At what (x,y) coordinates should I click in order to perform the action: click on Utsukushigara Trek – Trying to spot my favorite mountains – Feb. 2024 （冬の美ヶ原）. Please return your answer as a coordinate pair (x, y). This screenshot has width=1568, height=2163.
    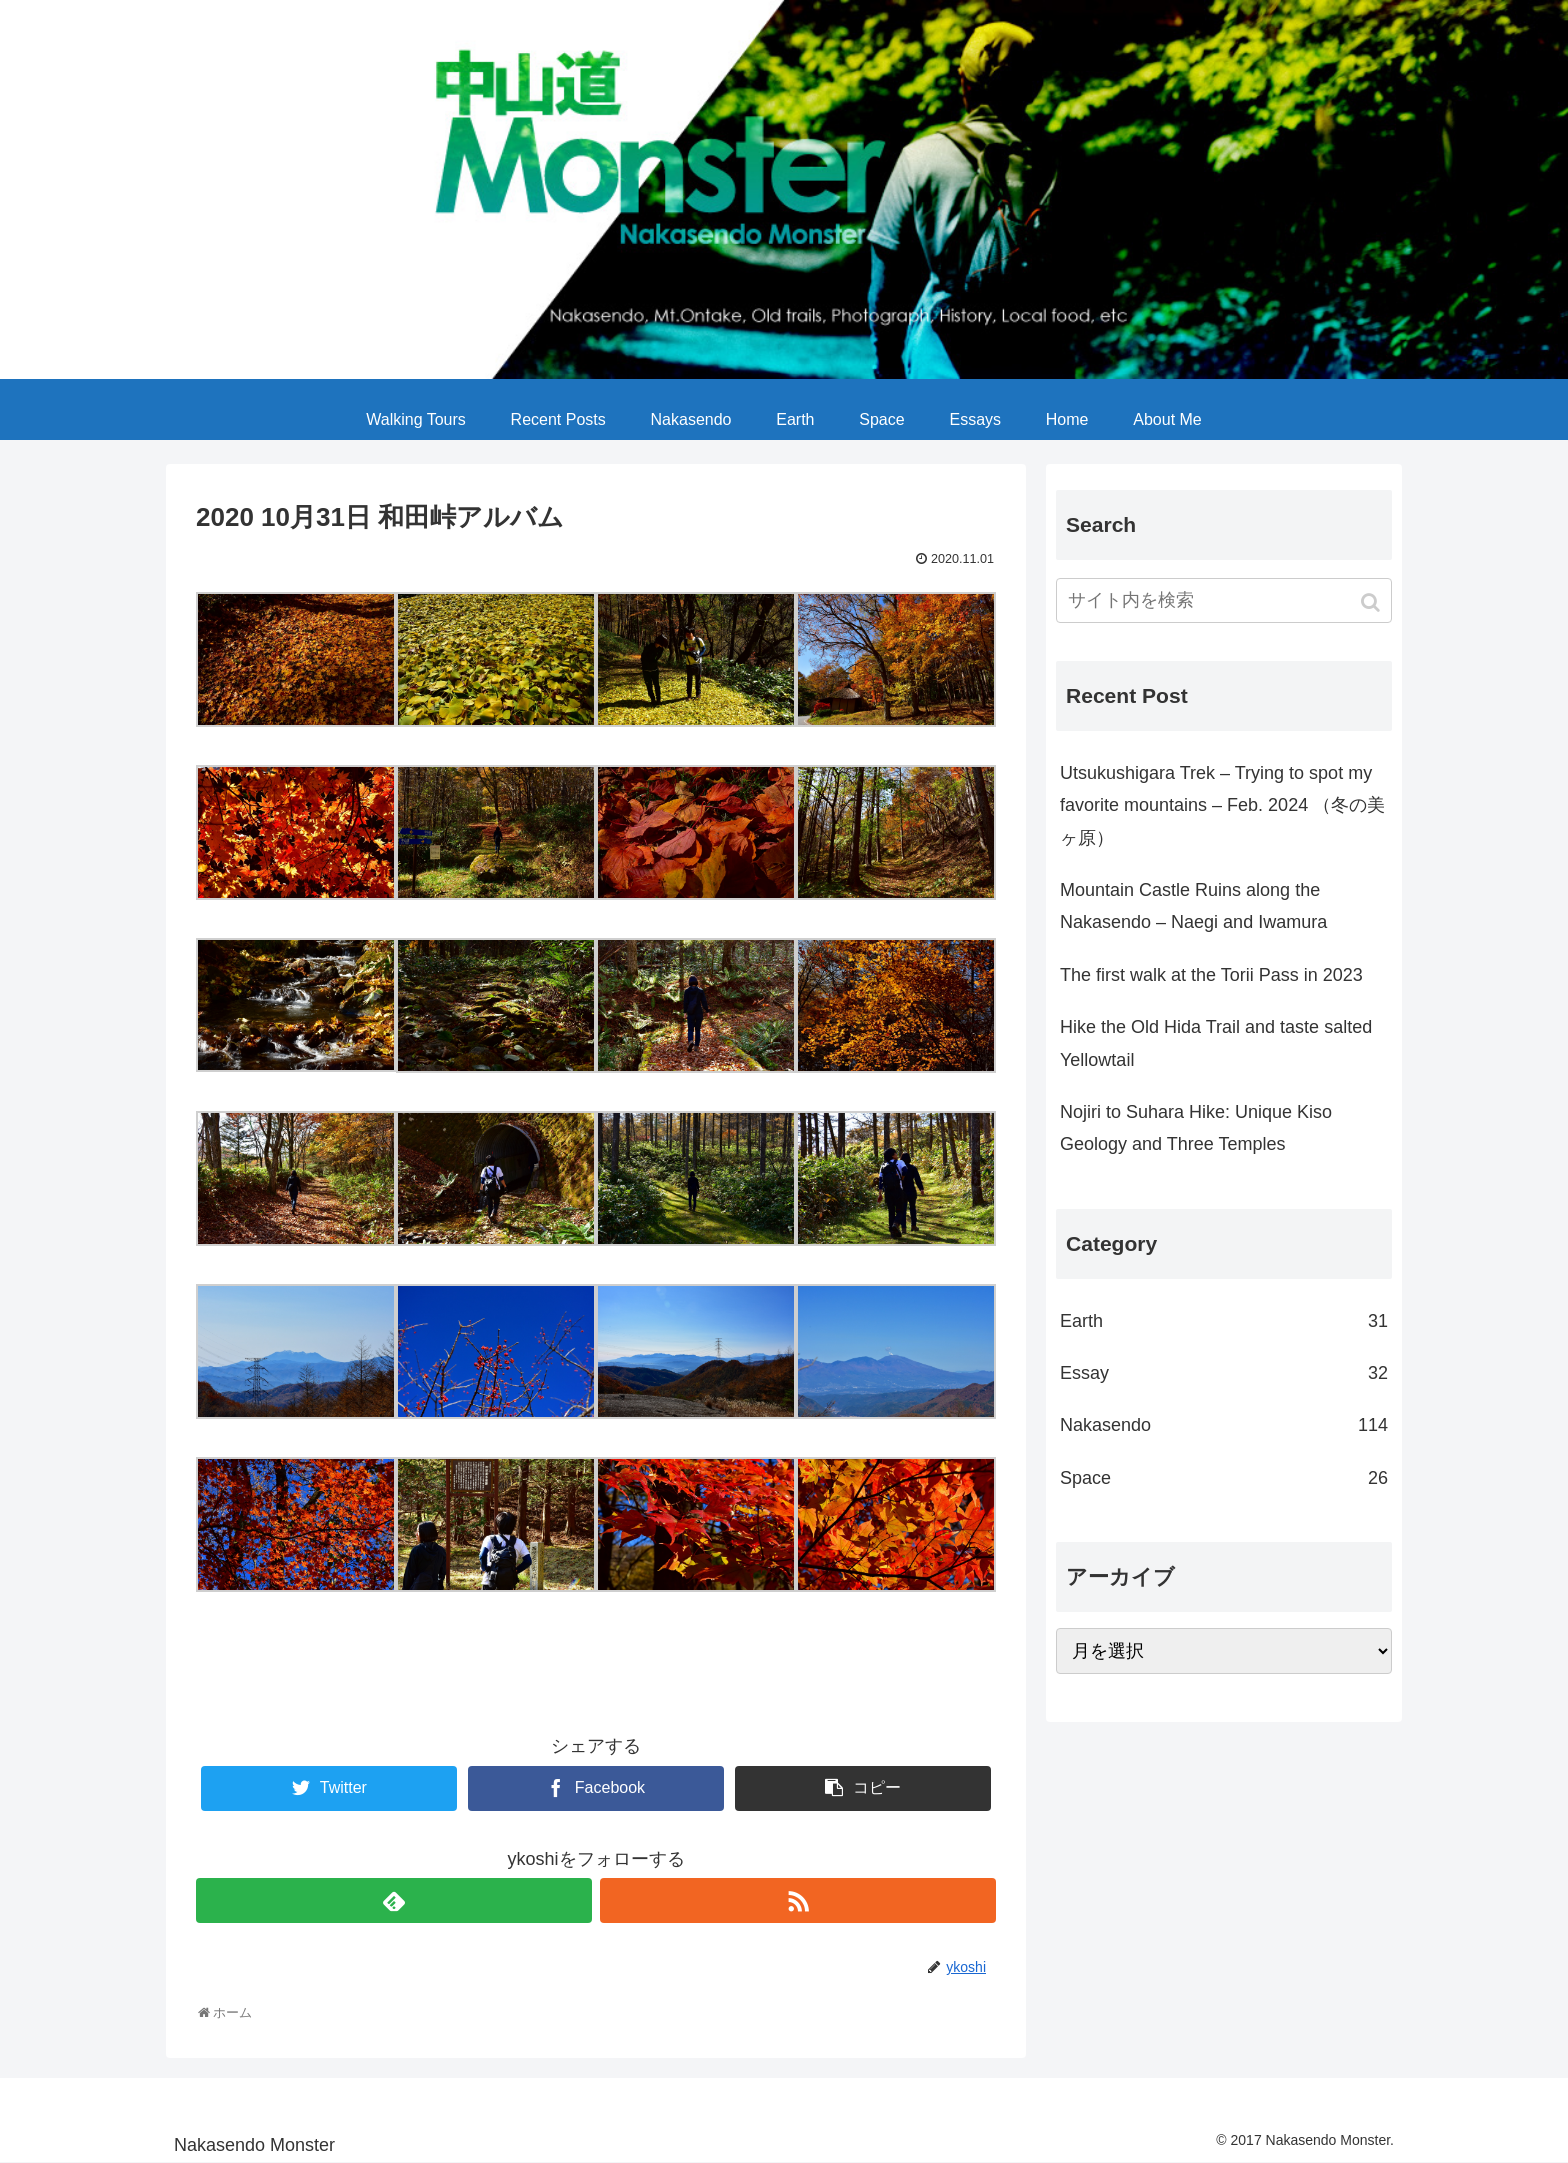
    Looking at the image, I should click on (1222, 805).